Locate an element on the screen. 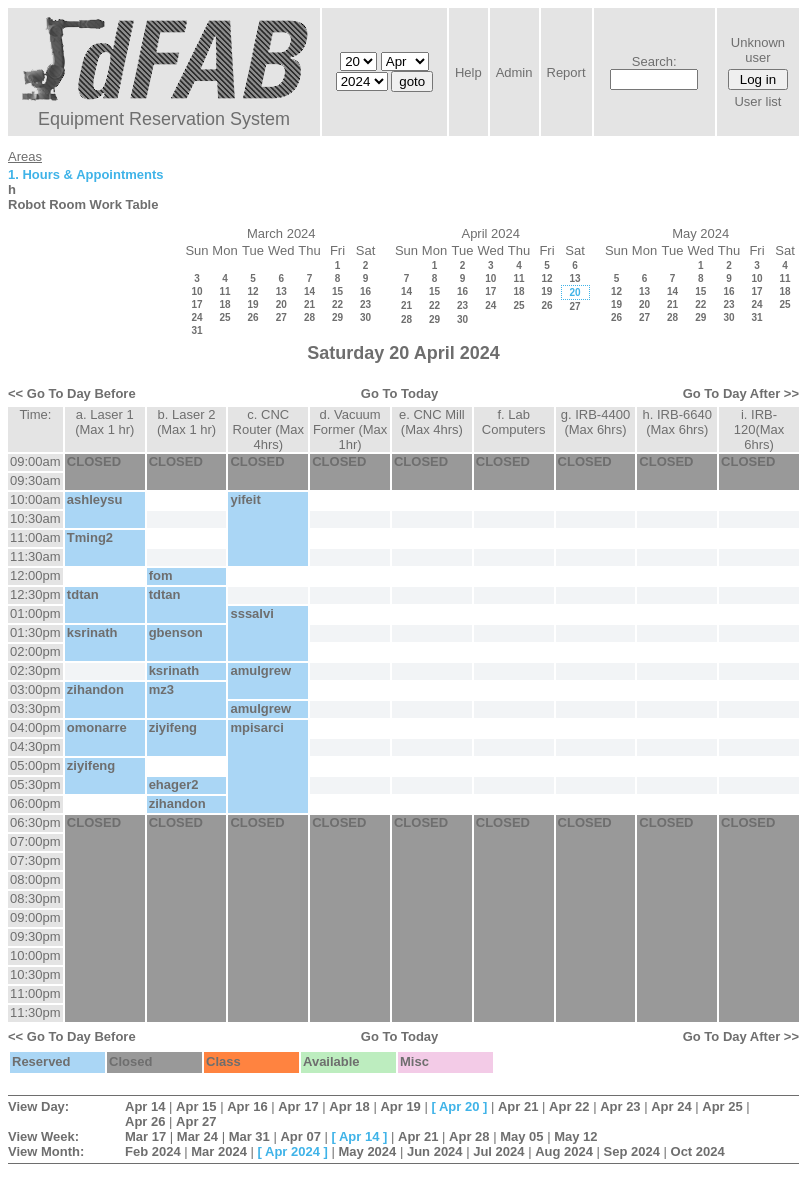 The image size is (807, 1184). Apr 21 is located at coordinates (518, 1106).